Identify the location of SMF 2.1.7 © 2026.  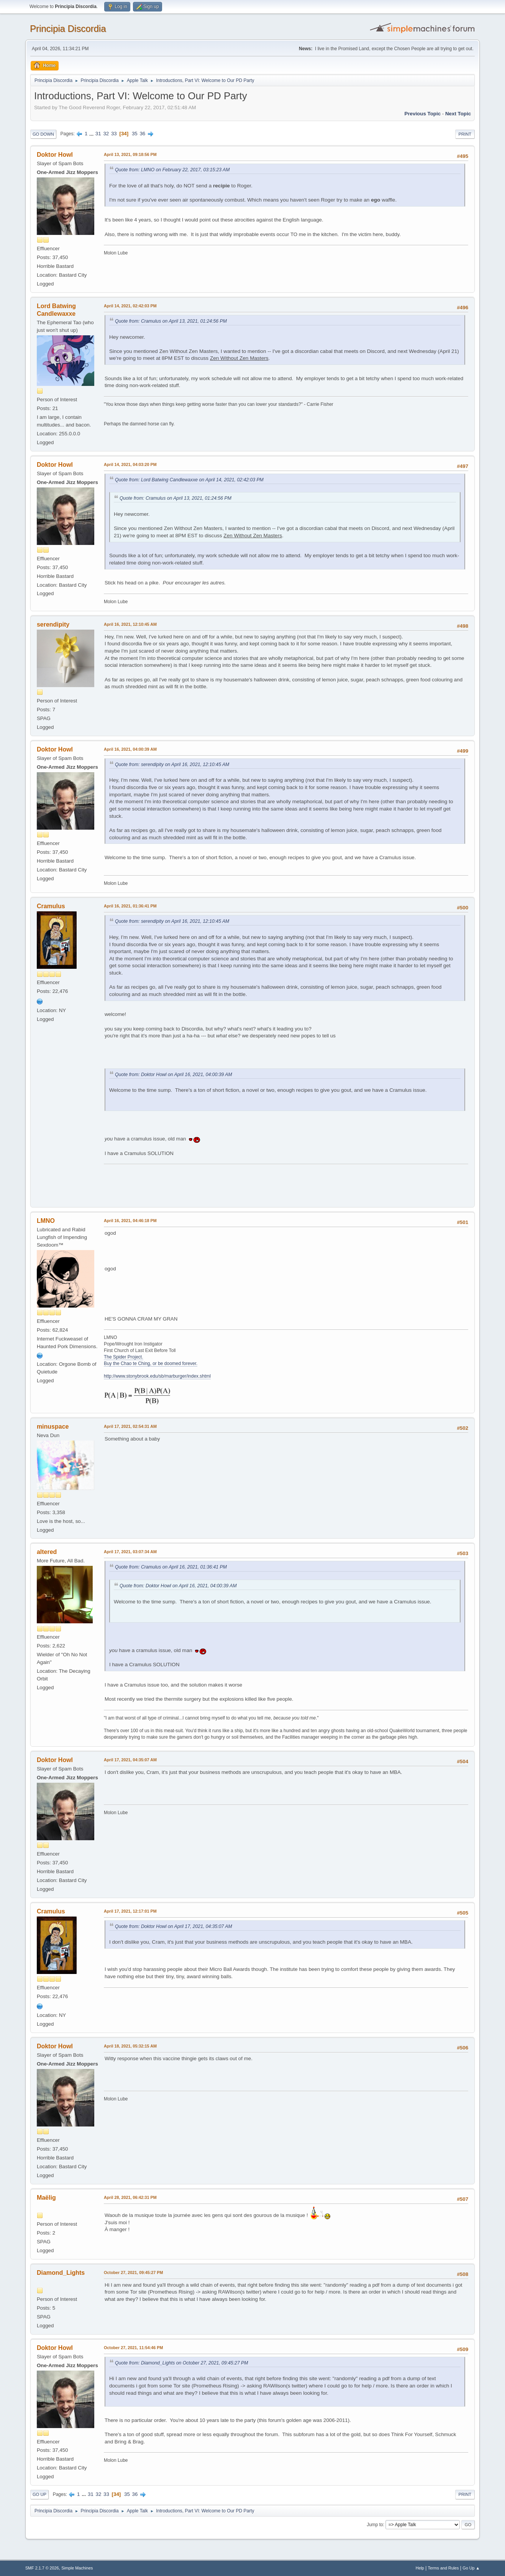
(42, 2568).